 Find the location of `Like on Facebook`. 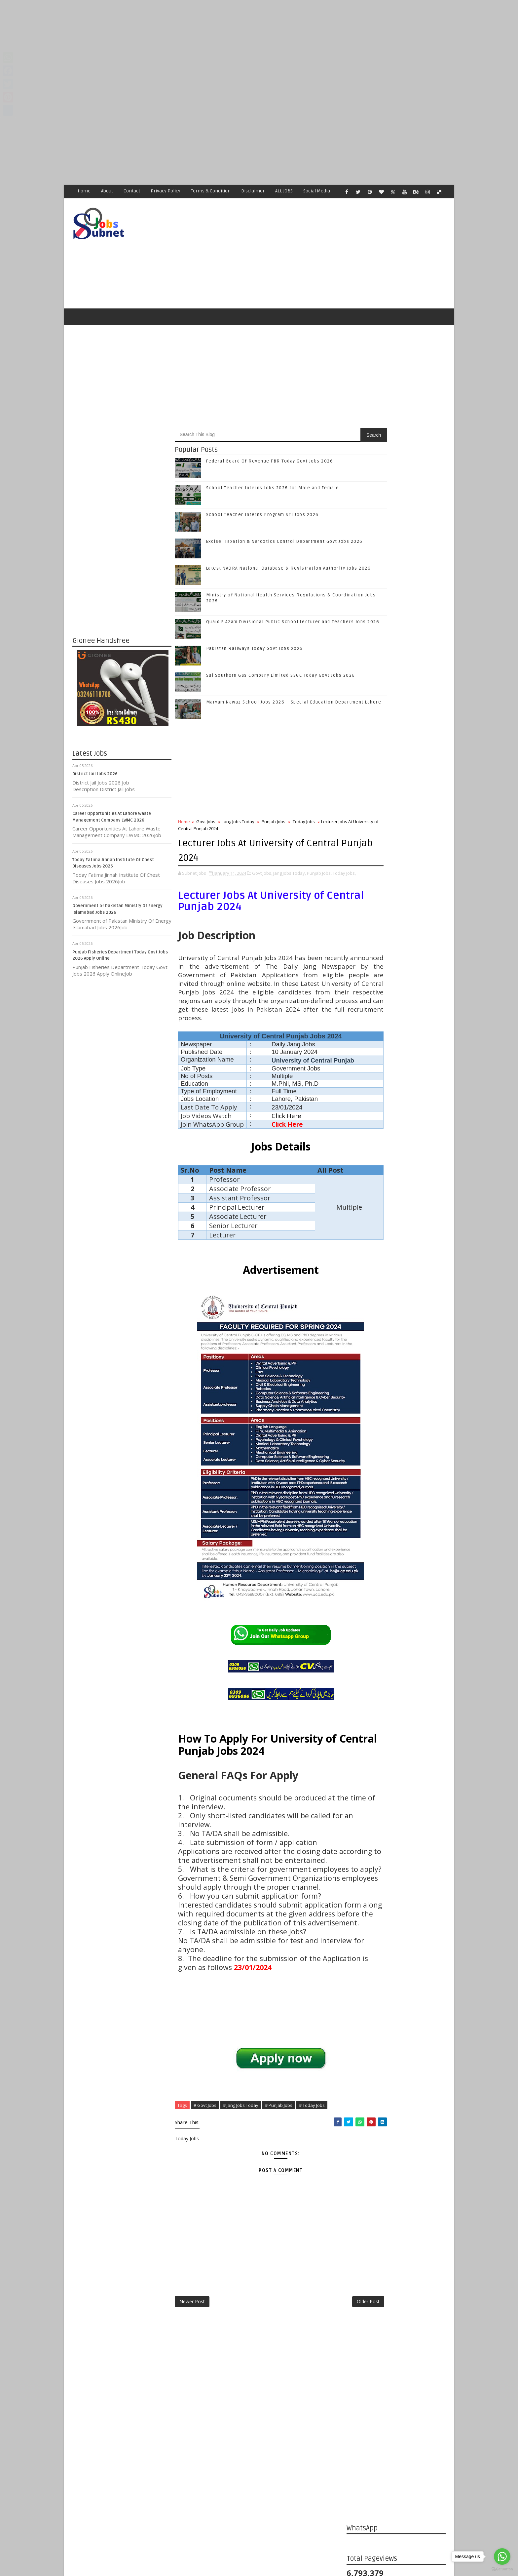

Like on Facebook is located at coordinates (397, 961).